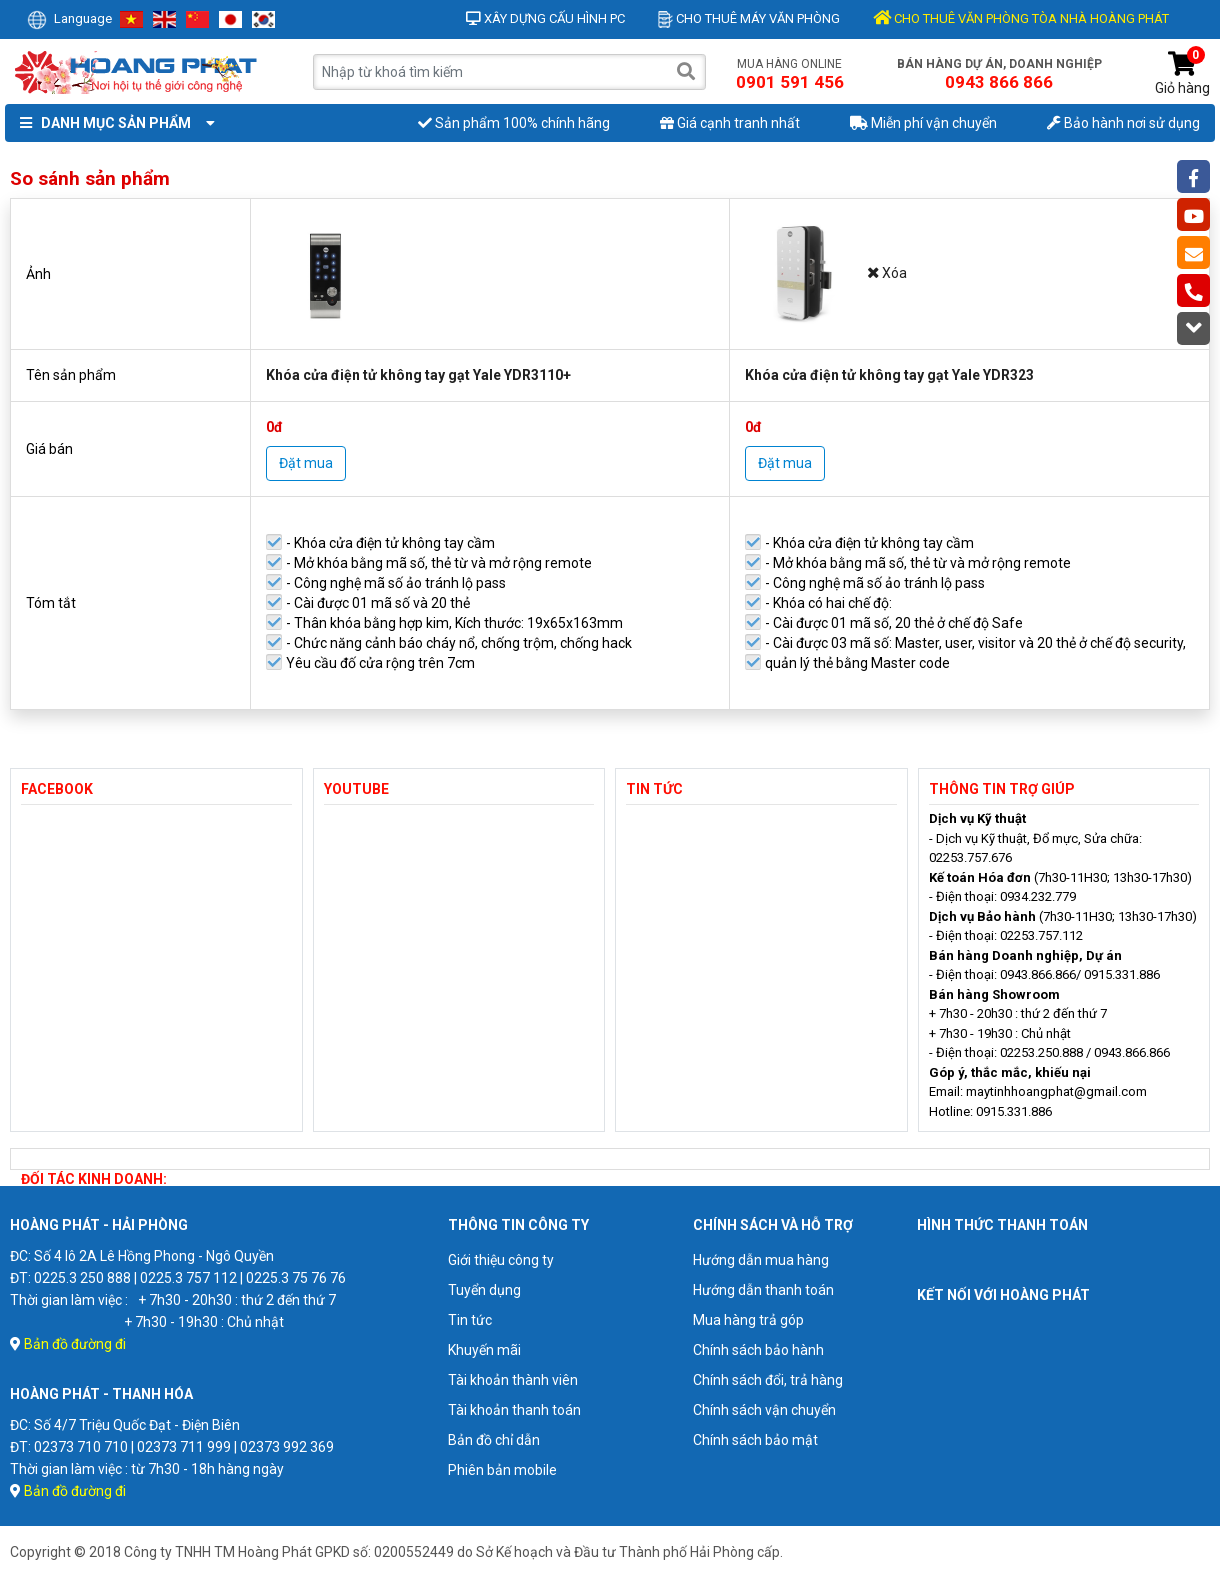  What do you see at coordinates (761, 1260) in the screenshot?
I see `Hướng dẫn mua hàng` at bounding box center [761, 1260].